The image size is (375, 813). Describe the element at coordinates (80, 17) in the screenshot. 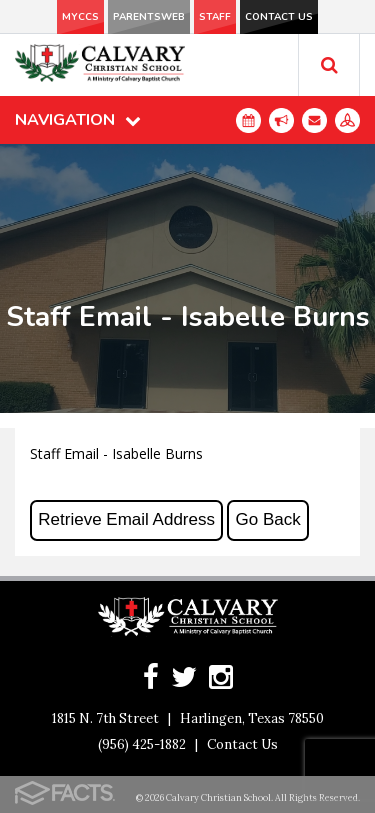

I see `MyCCS` at that location.